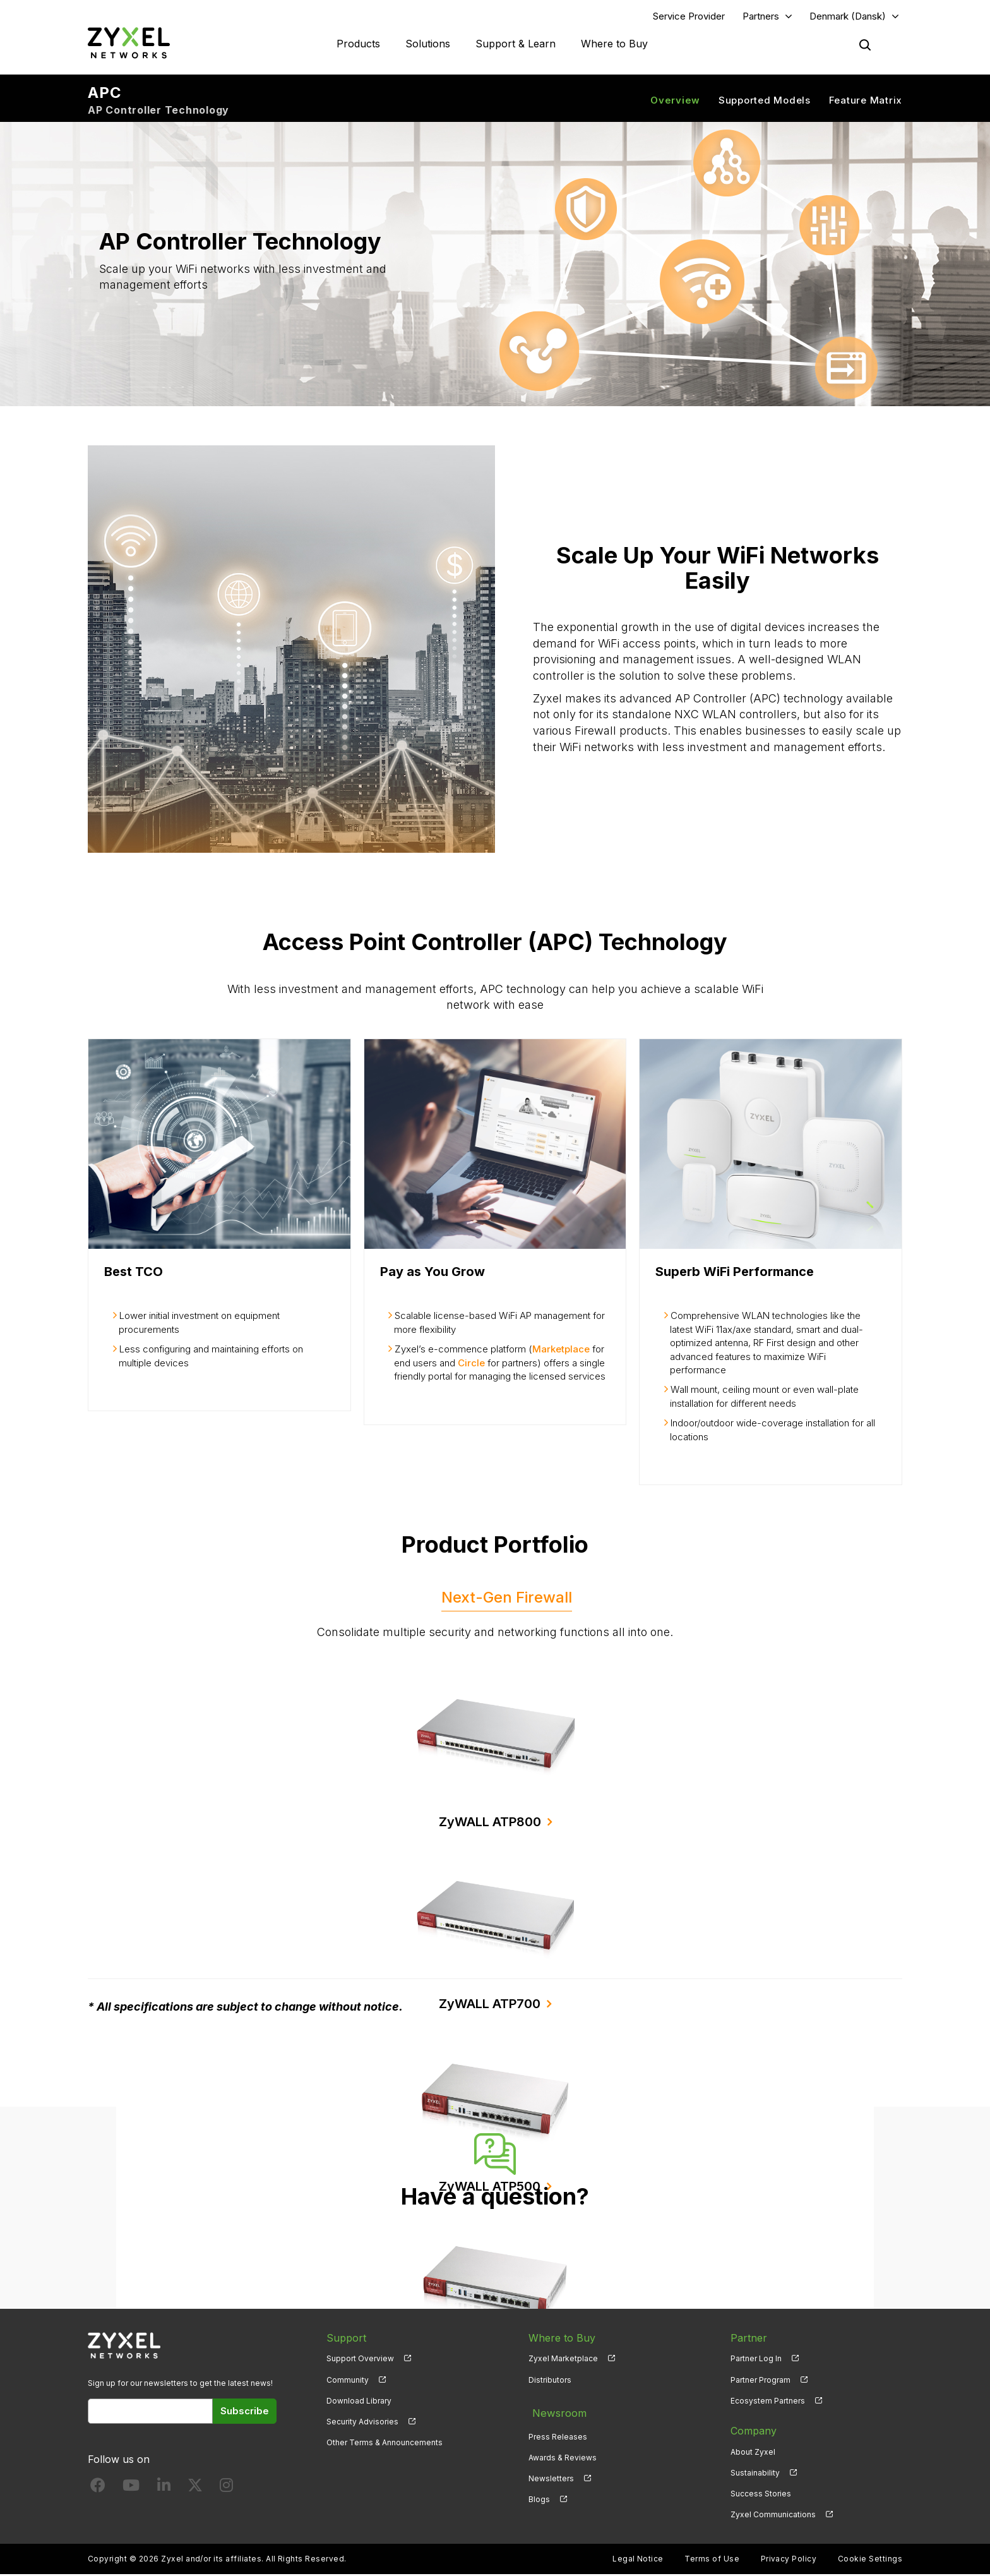 The height and width of the screenshot is (2576, 990). What do you see at coordinates (675, 101) in the screenshot?
I see `Overview` at bounding box center [675, 101].